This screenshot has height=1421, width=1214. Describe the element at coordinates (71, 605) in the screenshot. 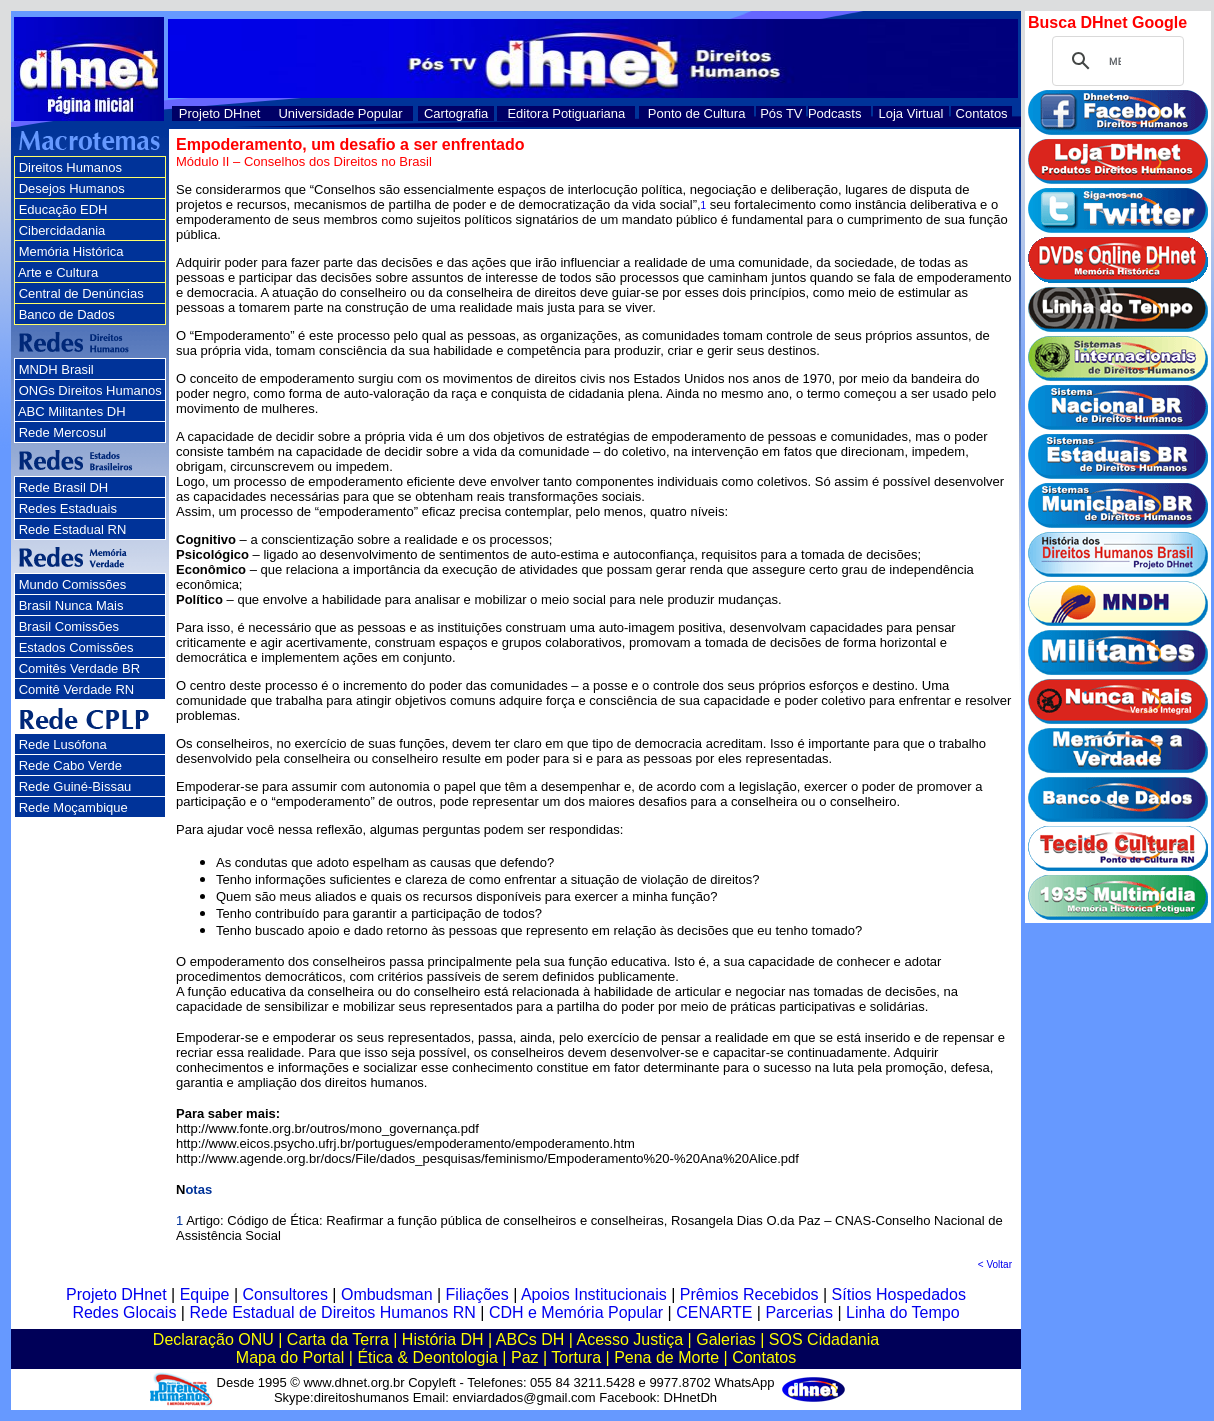

I see `Brasil Nunca Mais` at that location.